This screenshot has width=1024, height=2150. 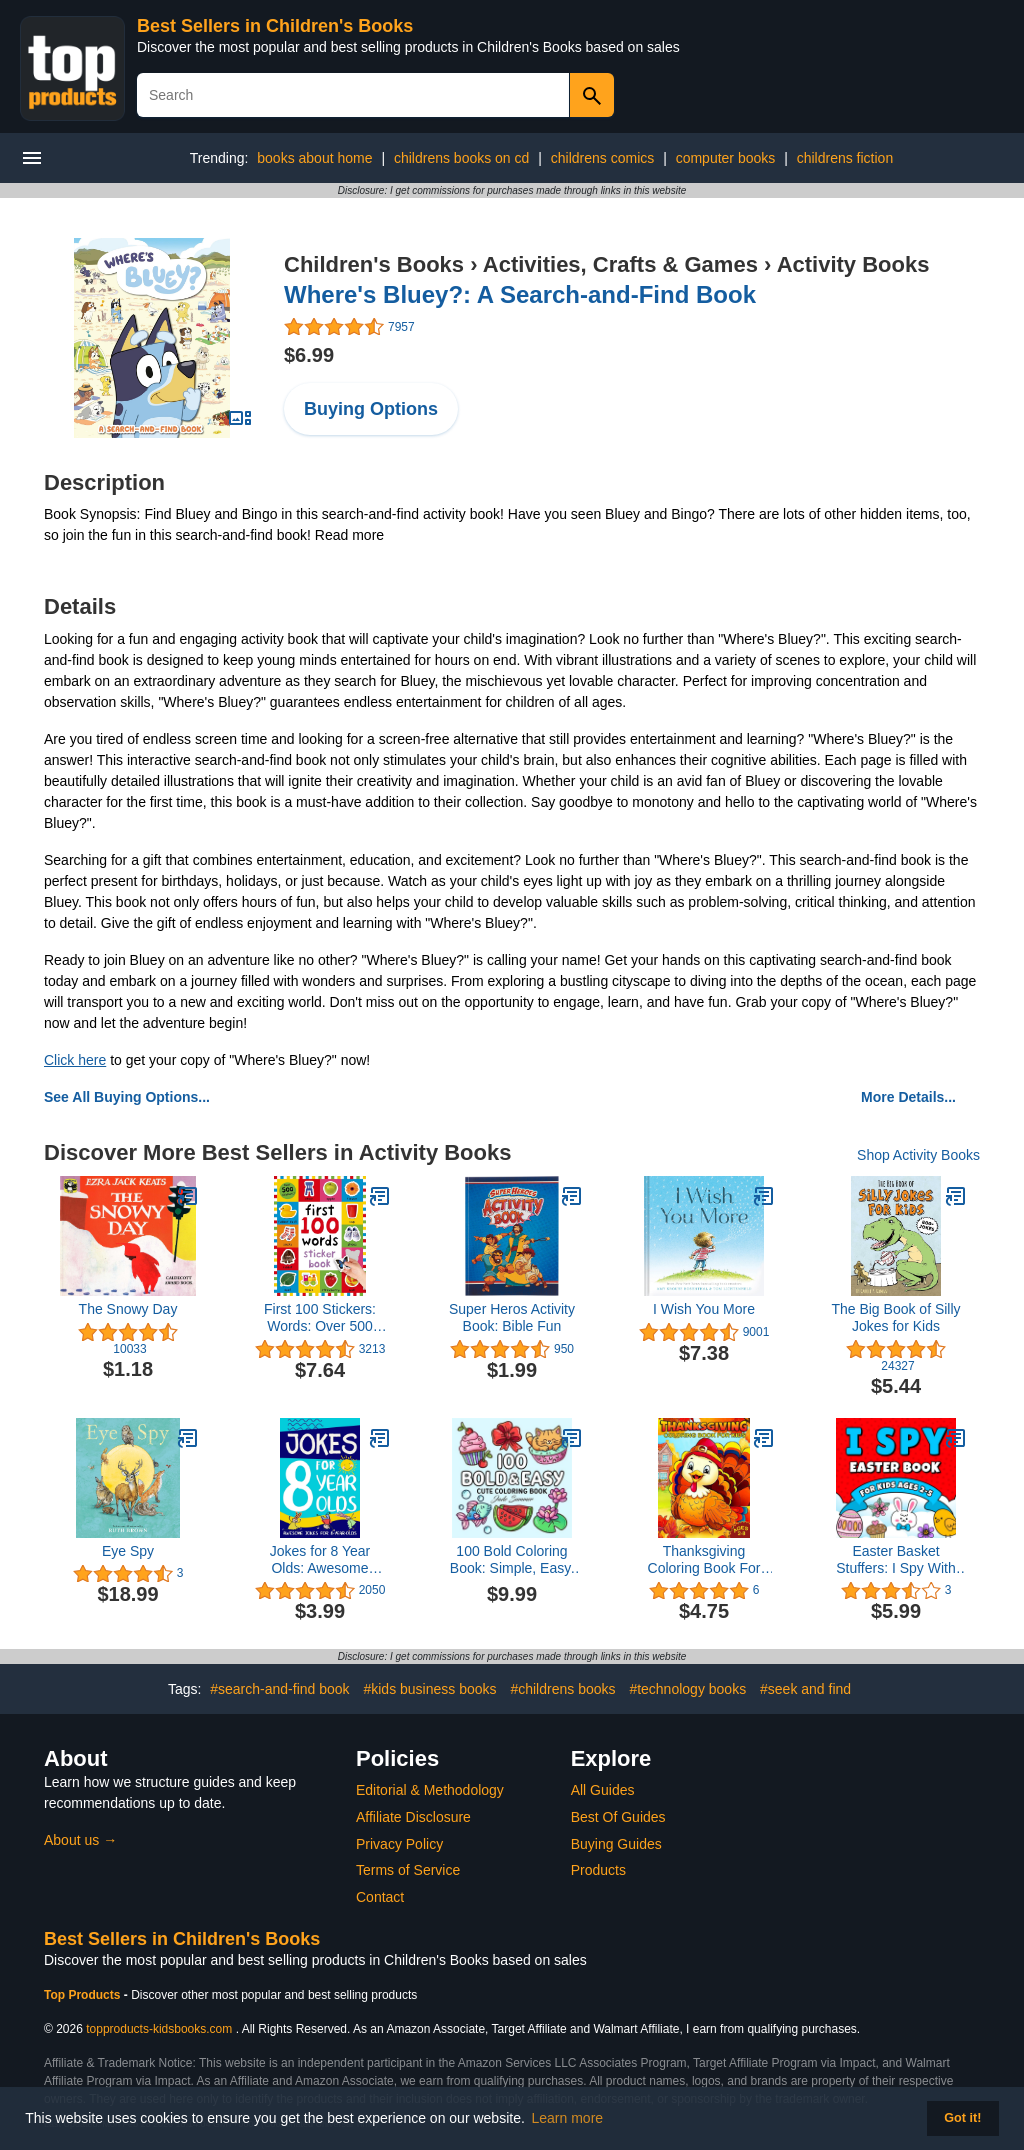 What do you see at coordinates (520, 294) in the screenshot?
I see `Where's Bluey?: A Search-and-Find Book` at bounding box center [520, 294].